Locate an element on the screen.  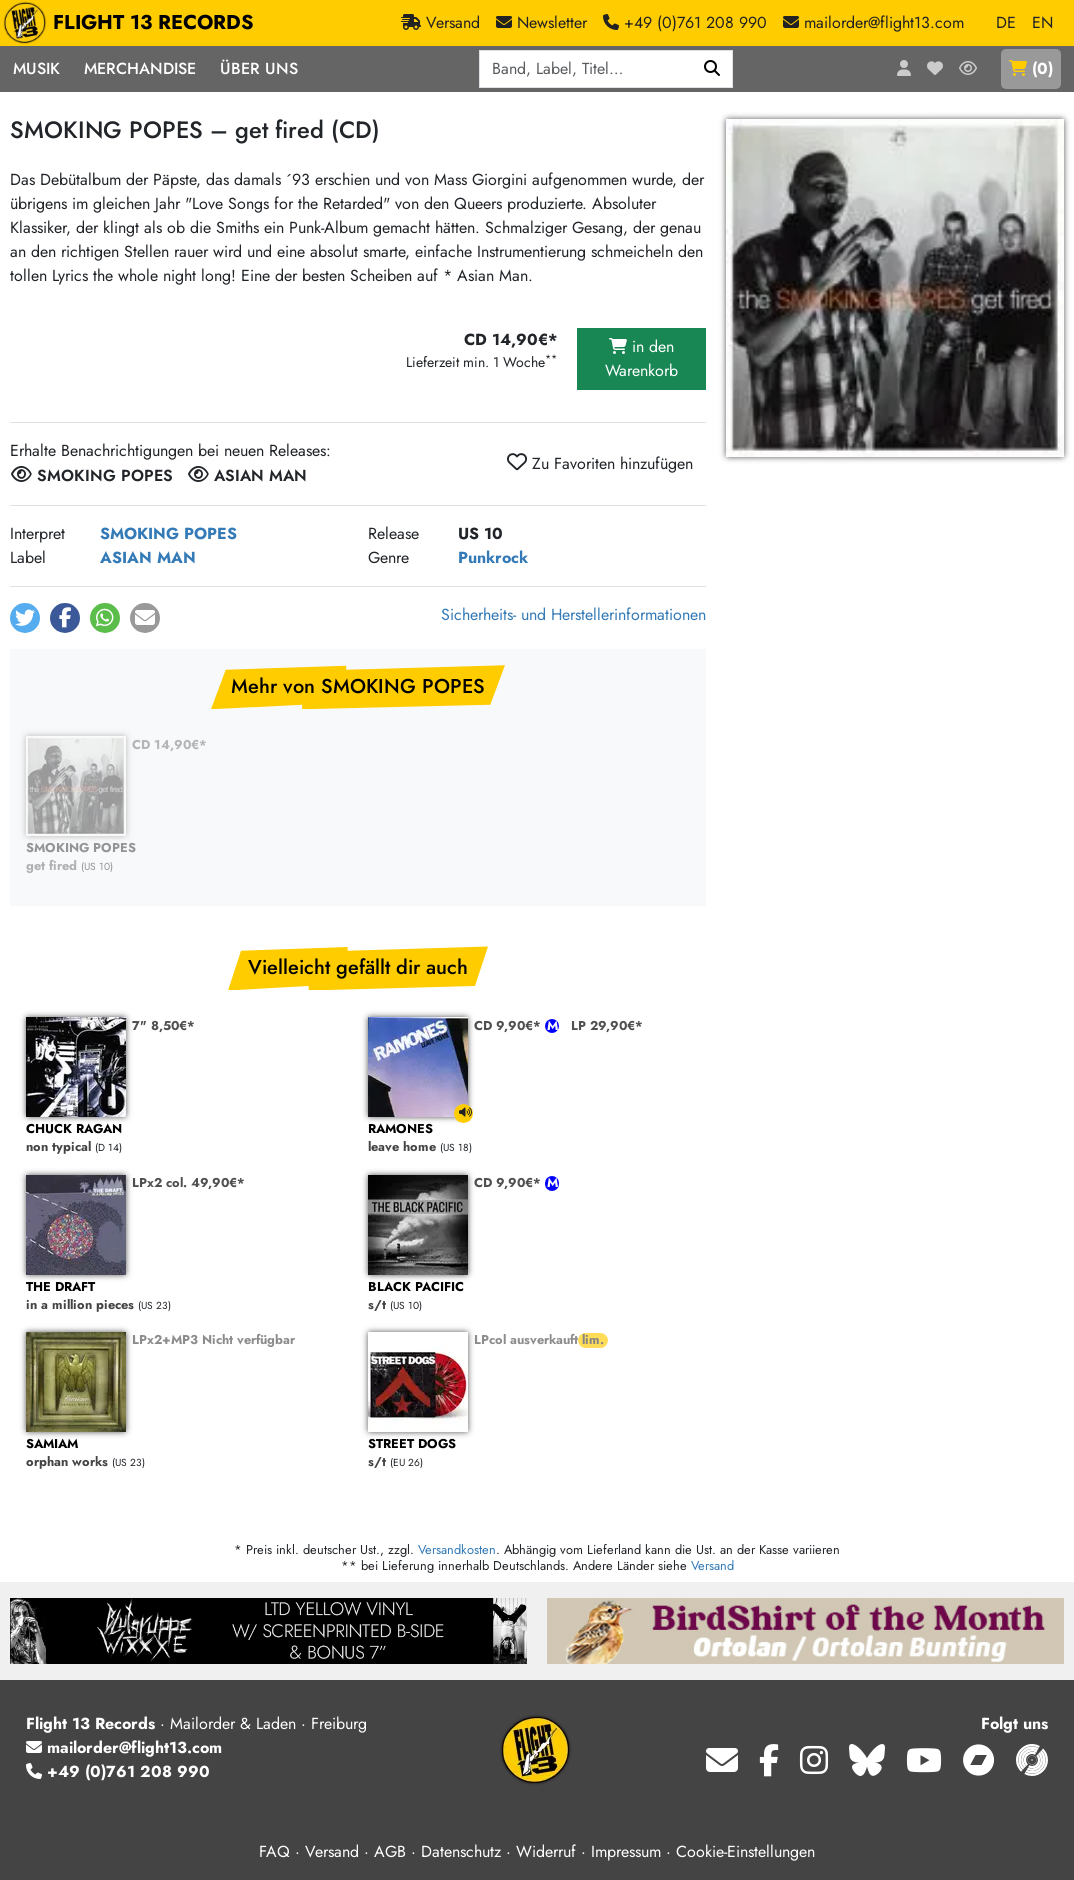
CD 9,90€* is located at coordinates (509, 1025).